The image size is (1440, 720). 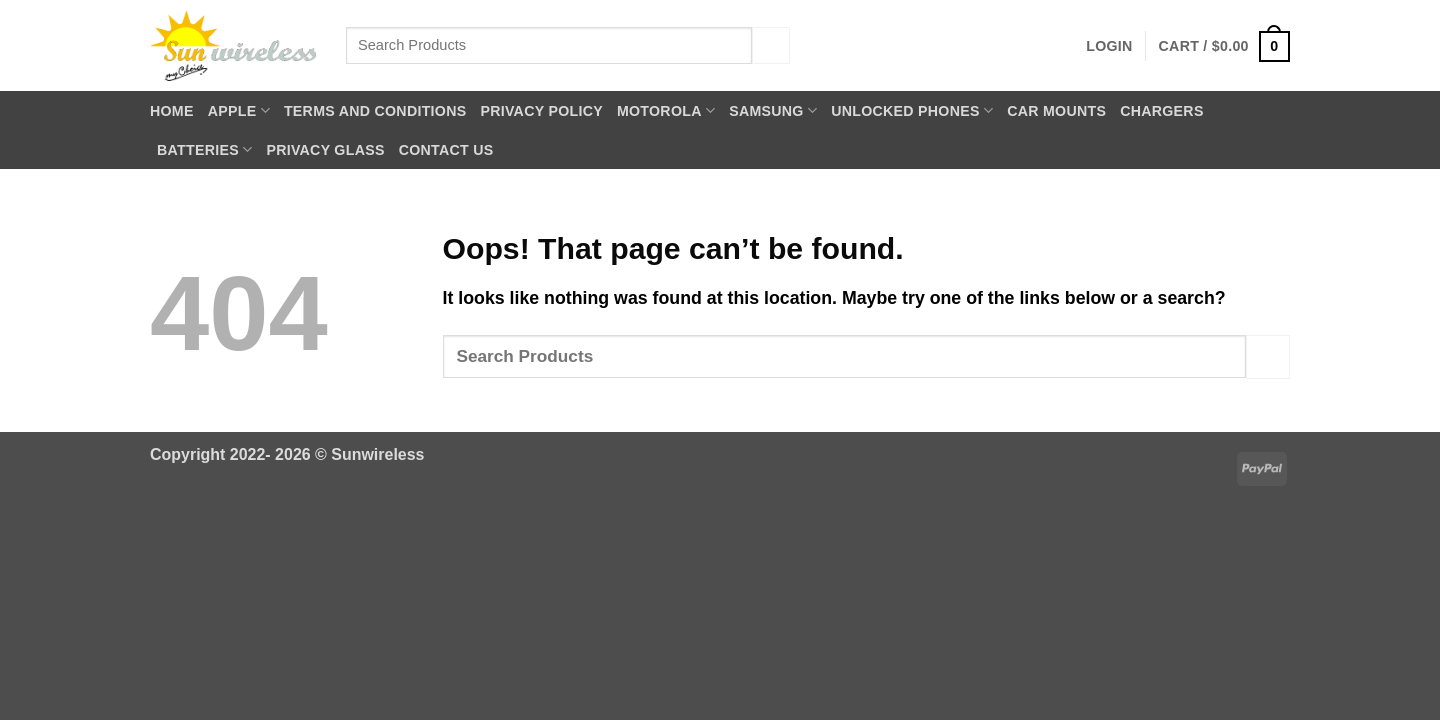 I want to click on Unlocked Phones, so click(x=912, y=110).